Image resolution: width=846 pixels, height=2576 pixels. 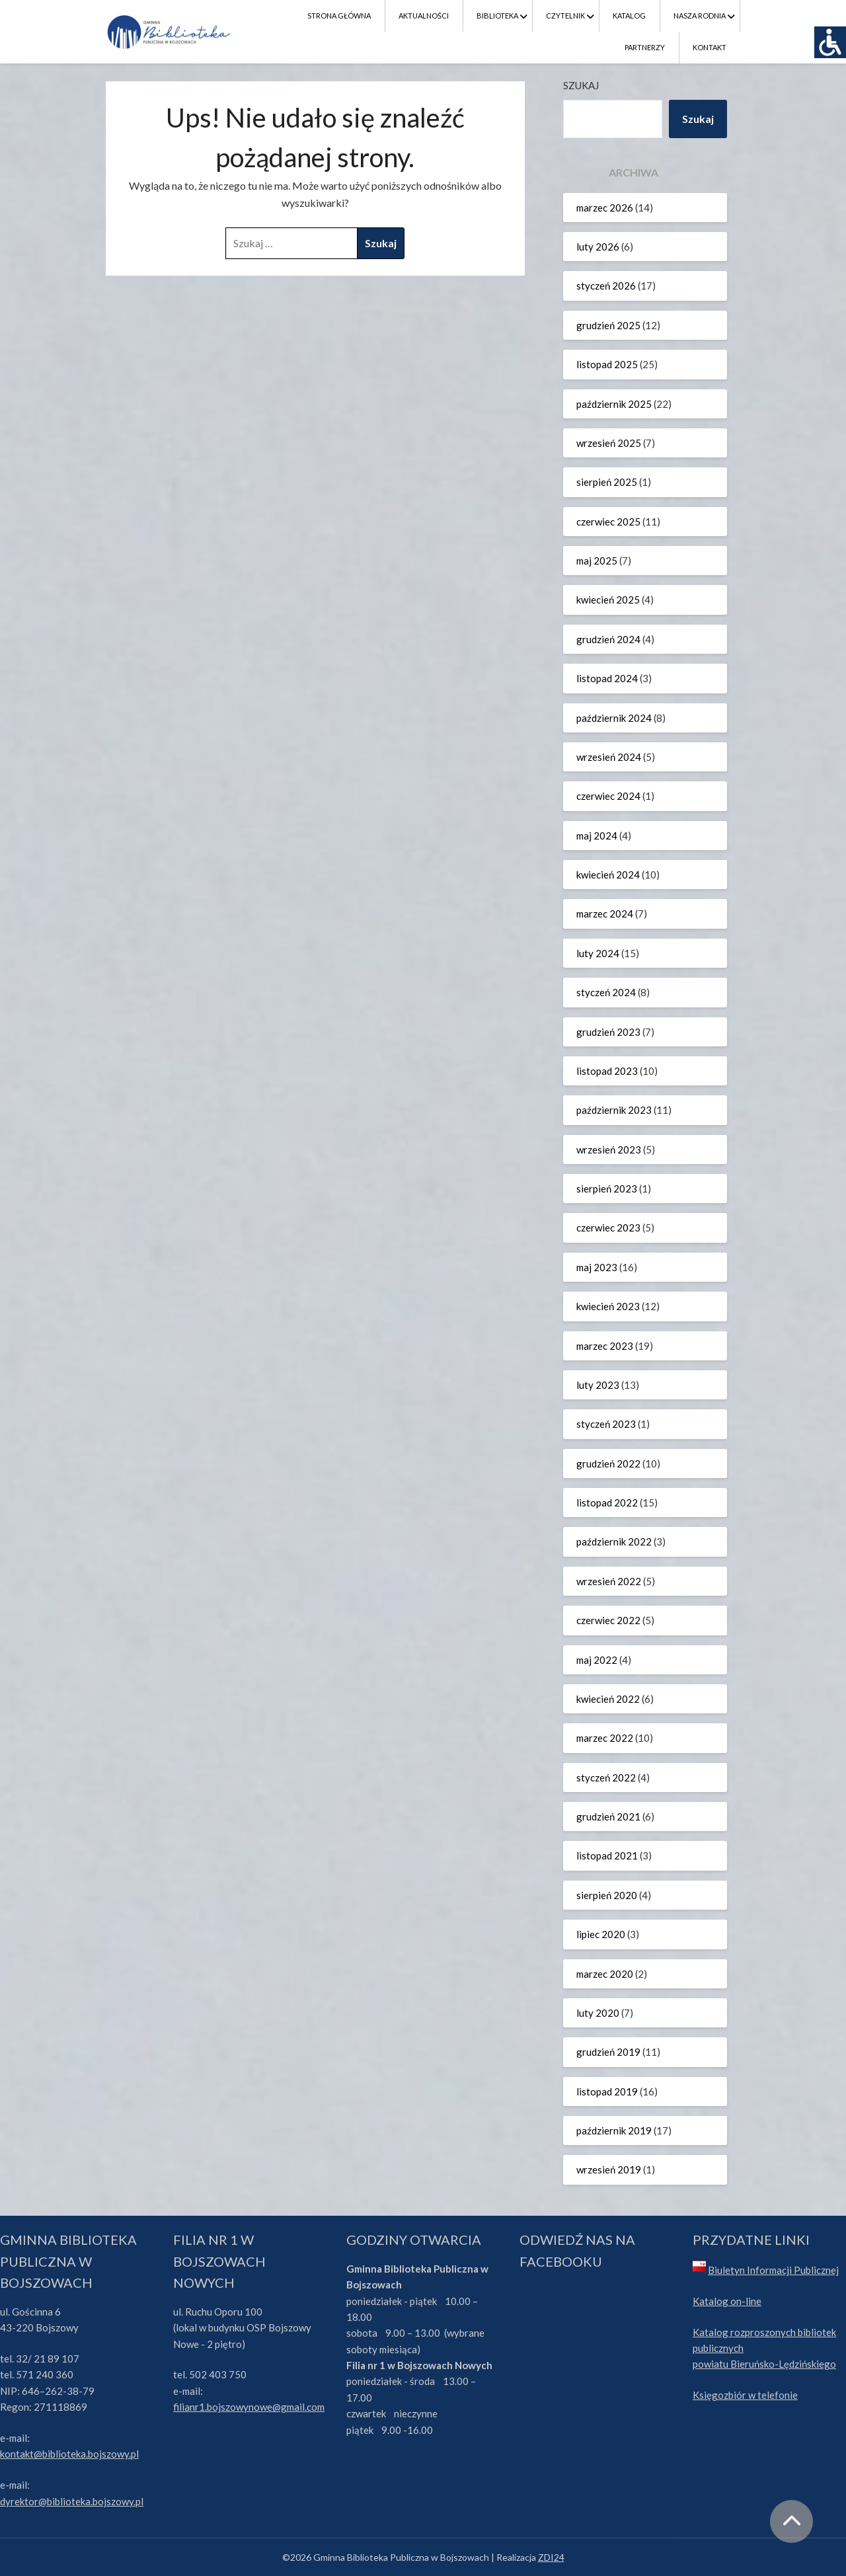 I want to click on filianr1.bojszowynowe@gmail.com [link], so click(x=249, y=2407).